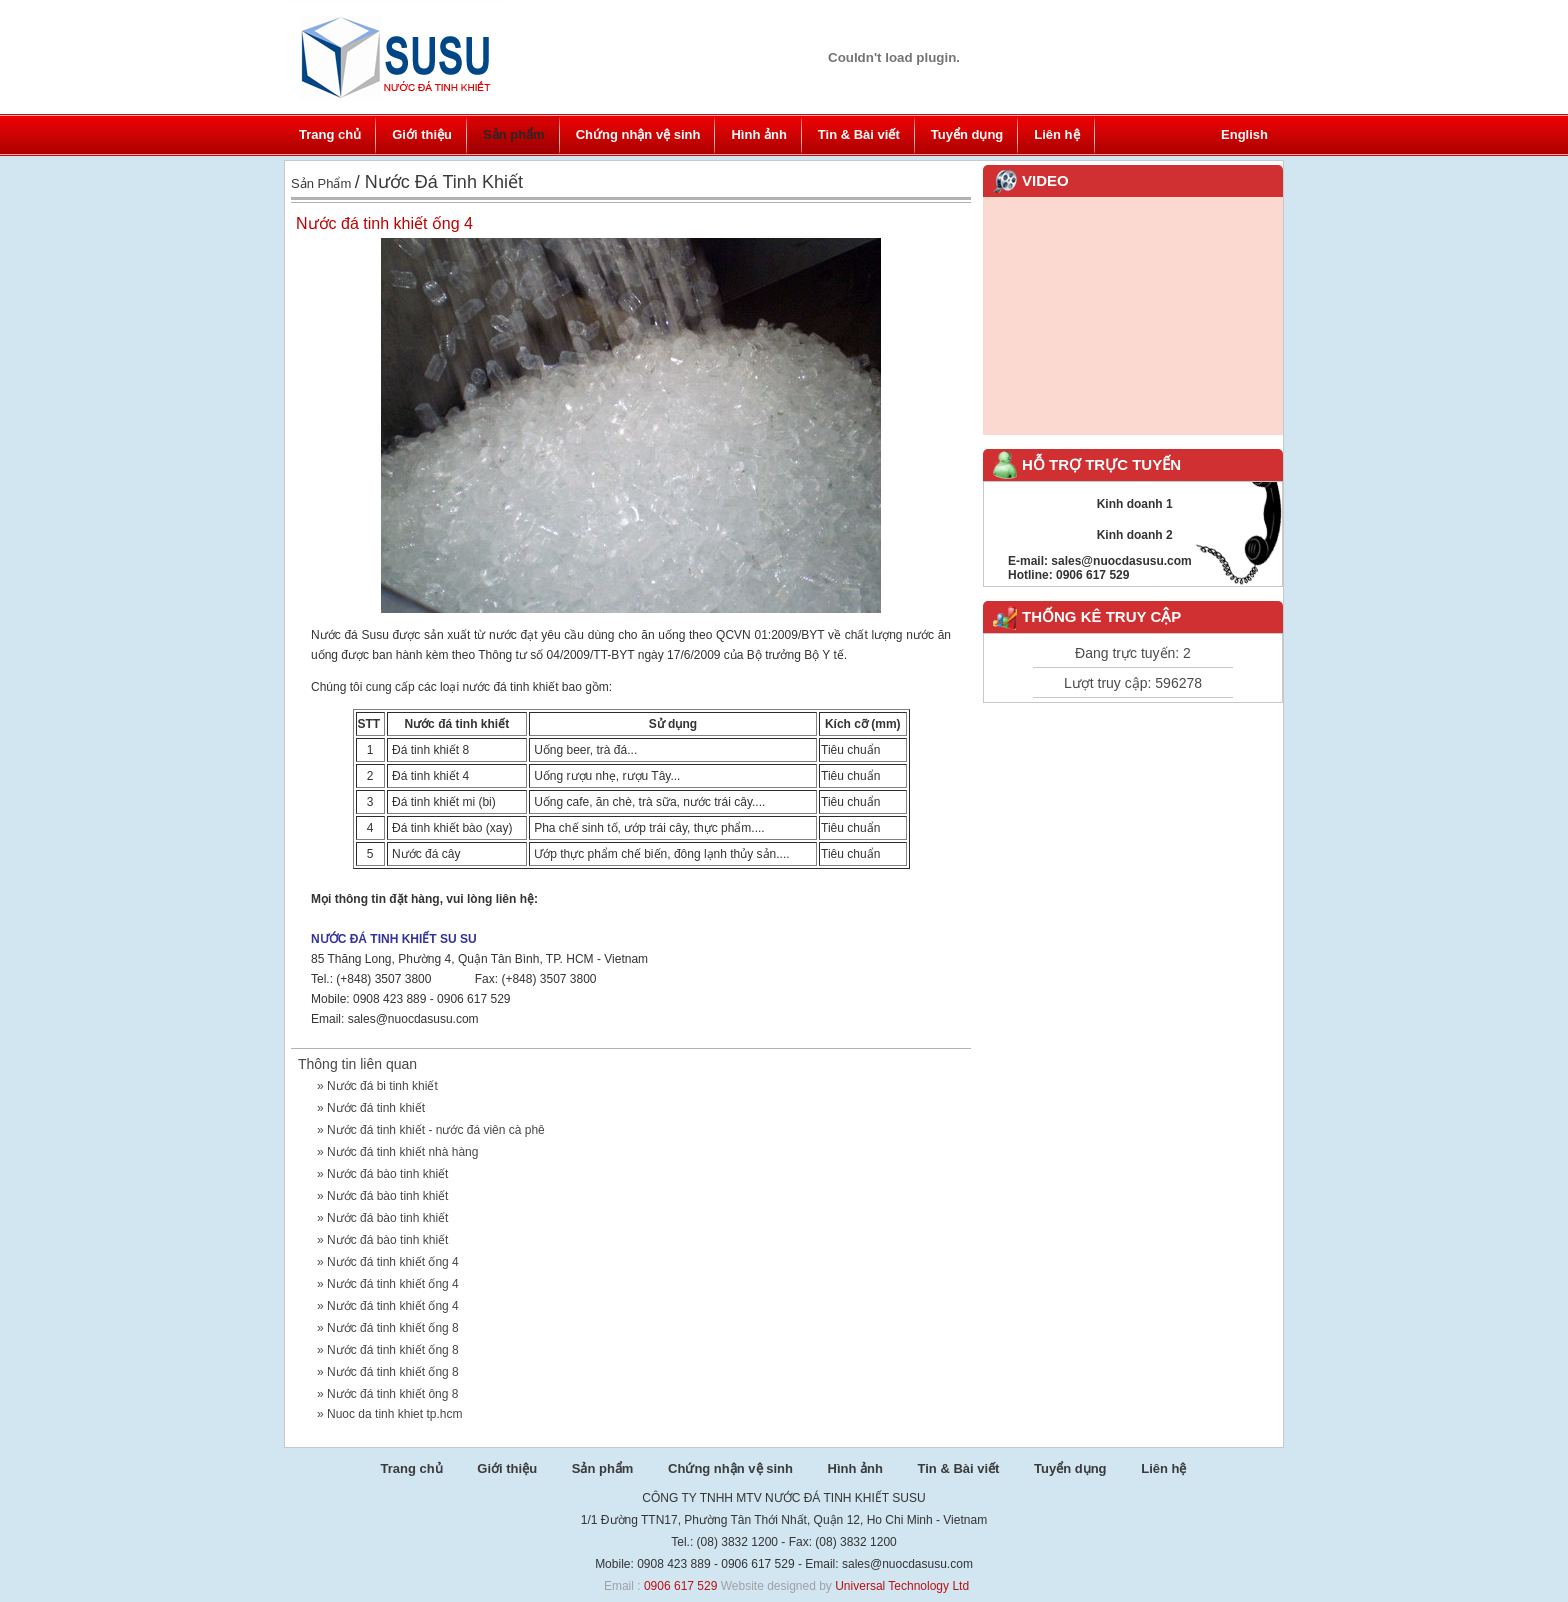 This screenshot has height=1602, width=1568. What do you see at coordinates (758, 134) in the screenshot?
I see `Hình ảnh` at bounding box center [758, 134].